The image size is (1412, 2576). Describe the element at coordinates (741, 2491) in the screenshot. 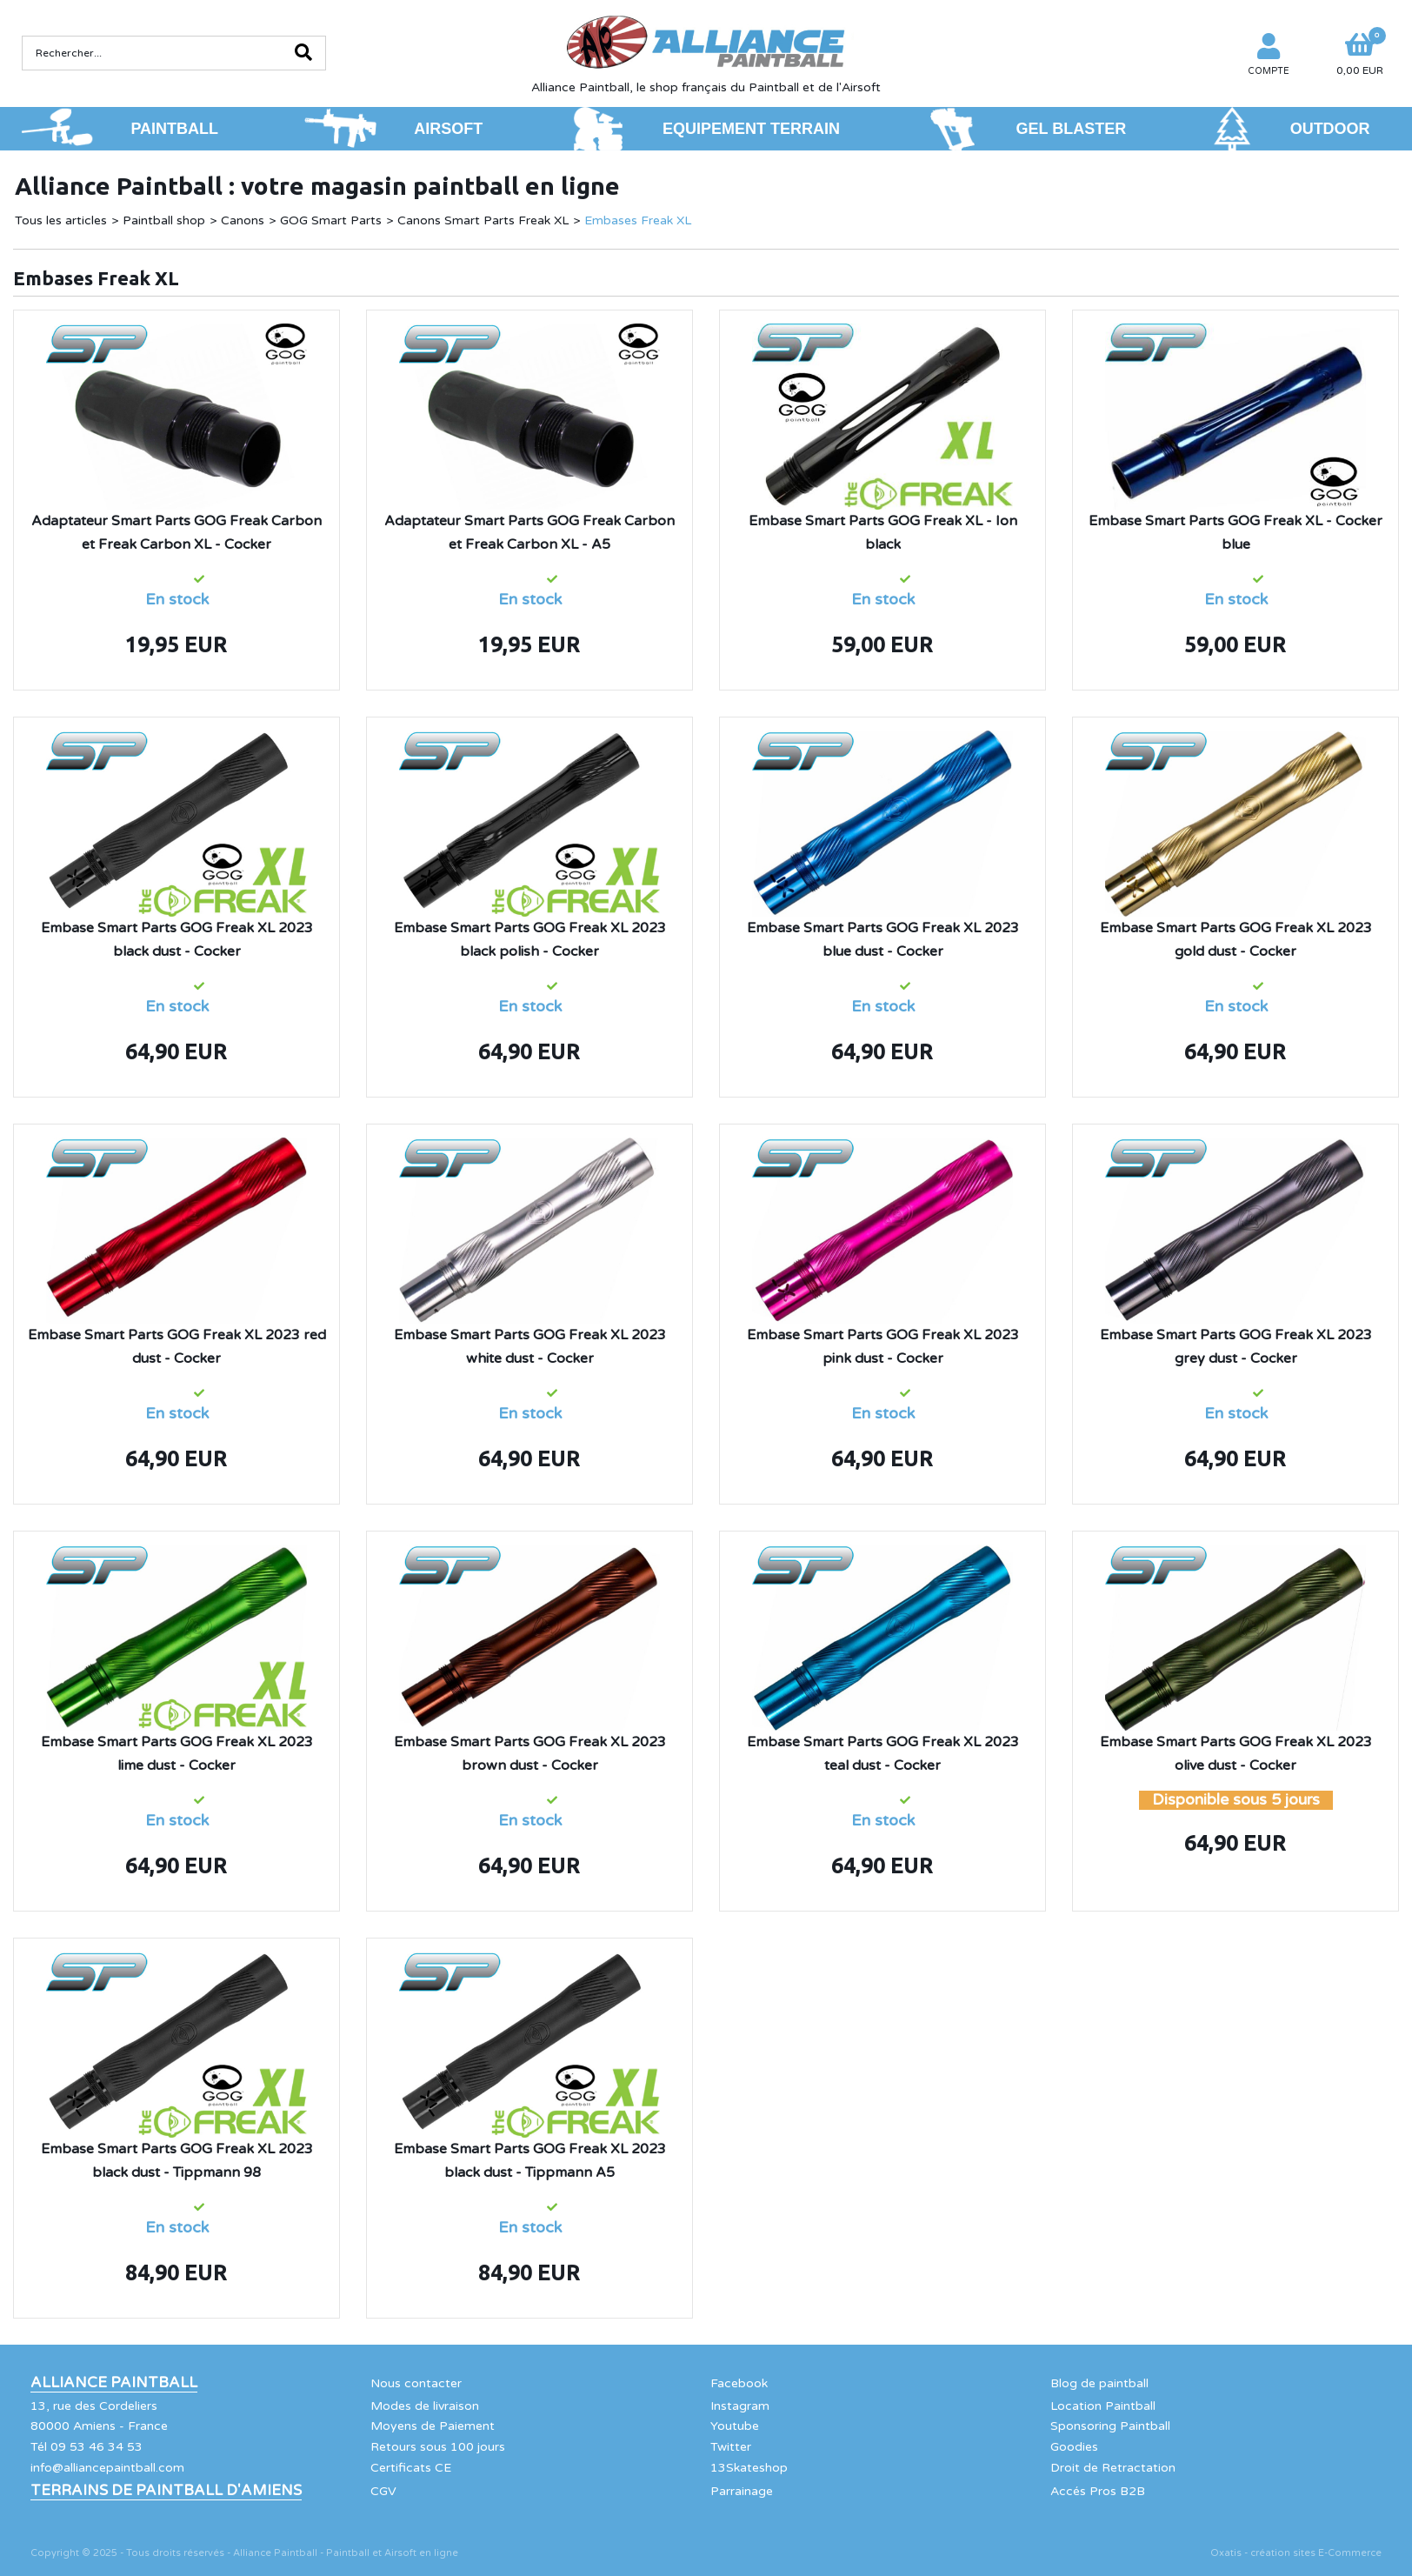

I see `Parrainage` at that location.